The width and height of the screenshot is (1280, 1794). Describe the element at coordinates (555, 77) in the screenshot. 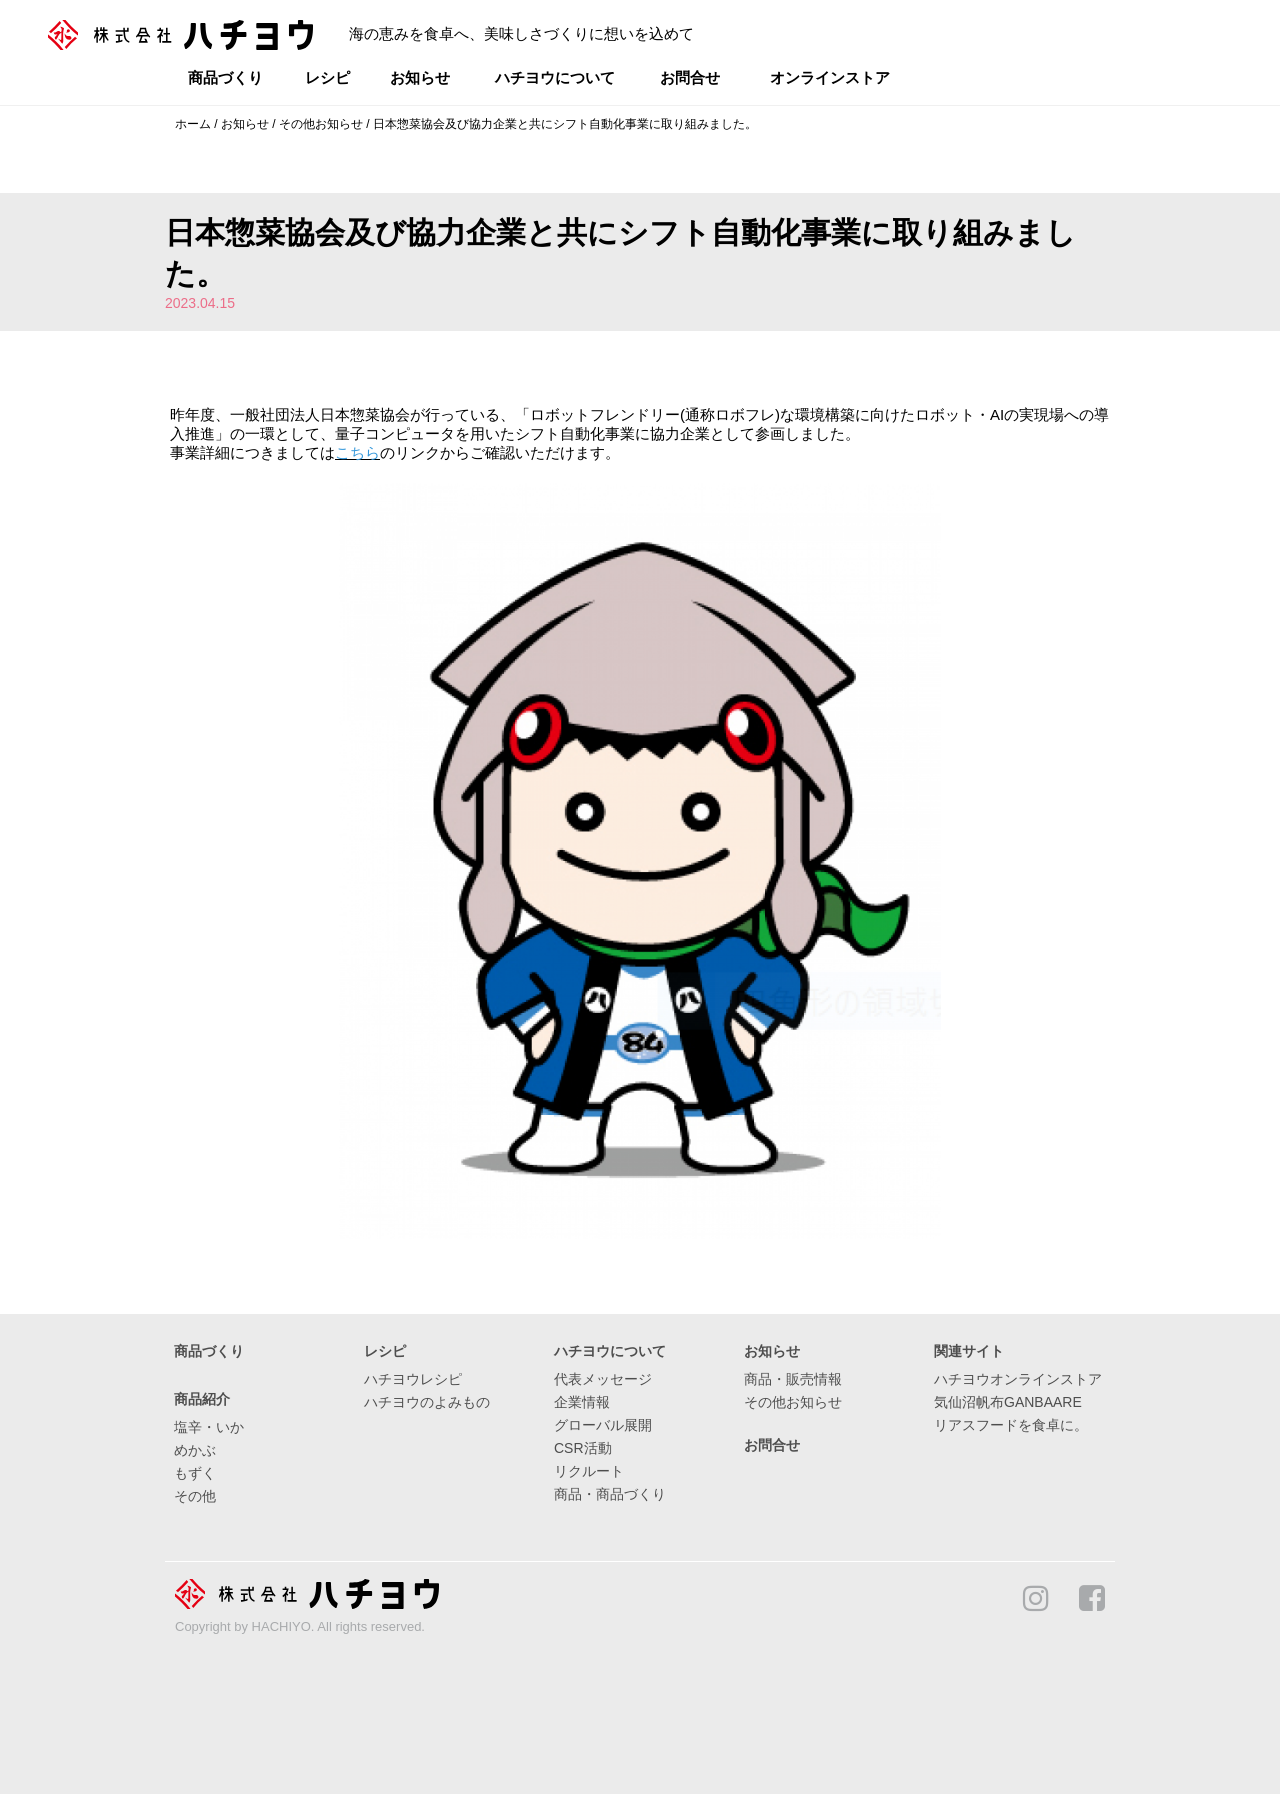

I see `ハチヨウについて` at that location.